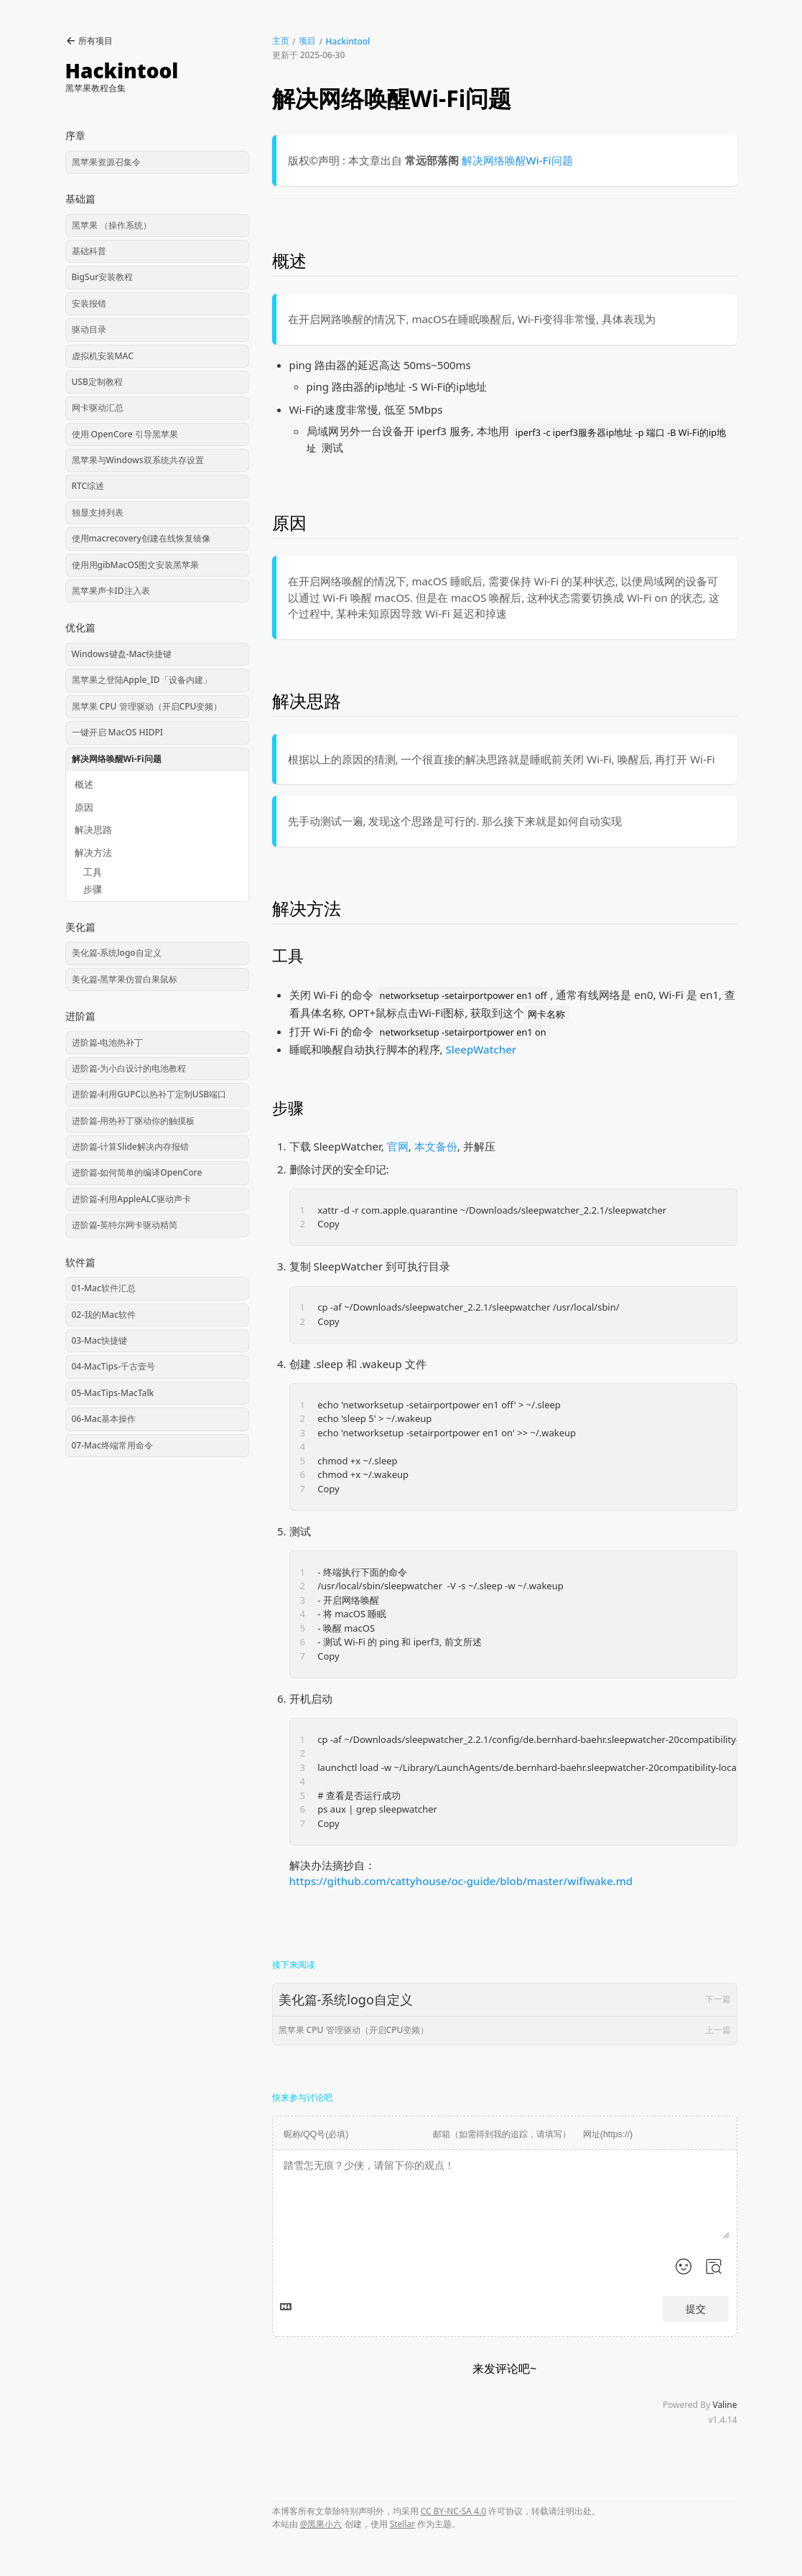  What do you see at coordinates (724, 2405) in the screenshot?
I see `Valine` at bounding box center [724, 2405].